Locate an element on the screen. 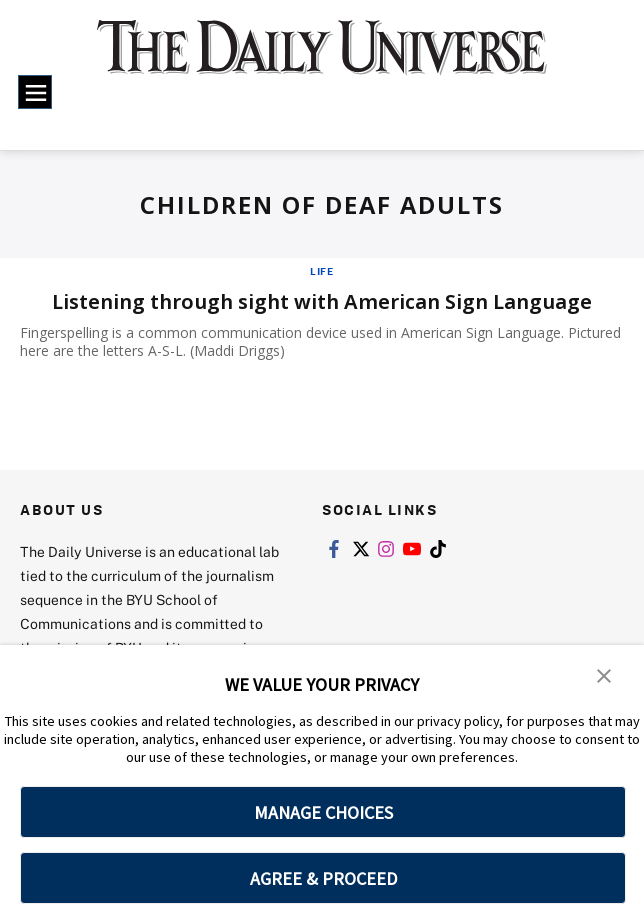 Image resolution: width=644 pixels, height=913 pixels. [button] is located at coordinates (604, 674).